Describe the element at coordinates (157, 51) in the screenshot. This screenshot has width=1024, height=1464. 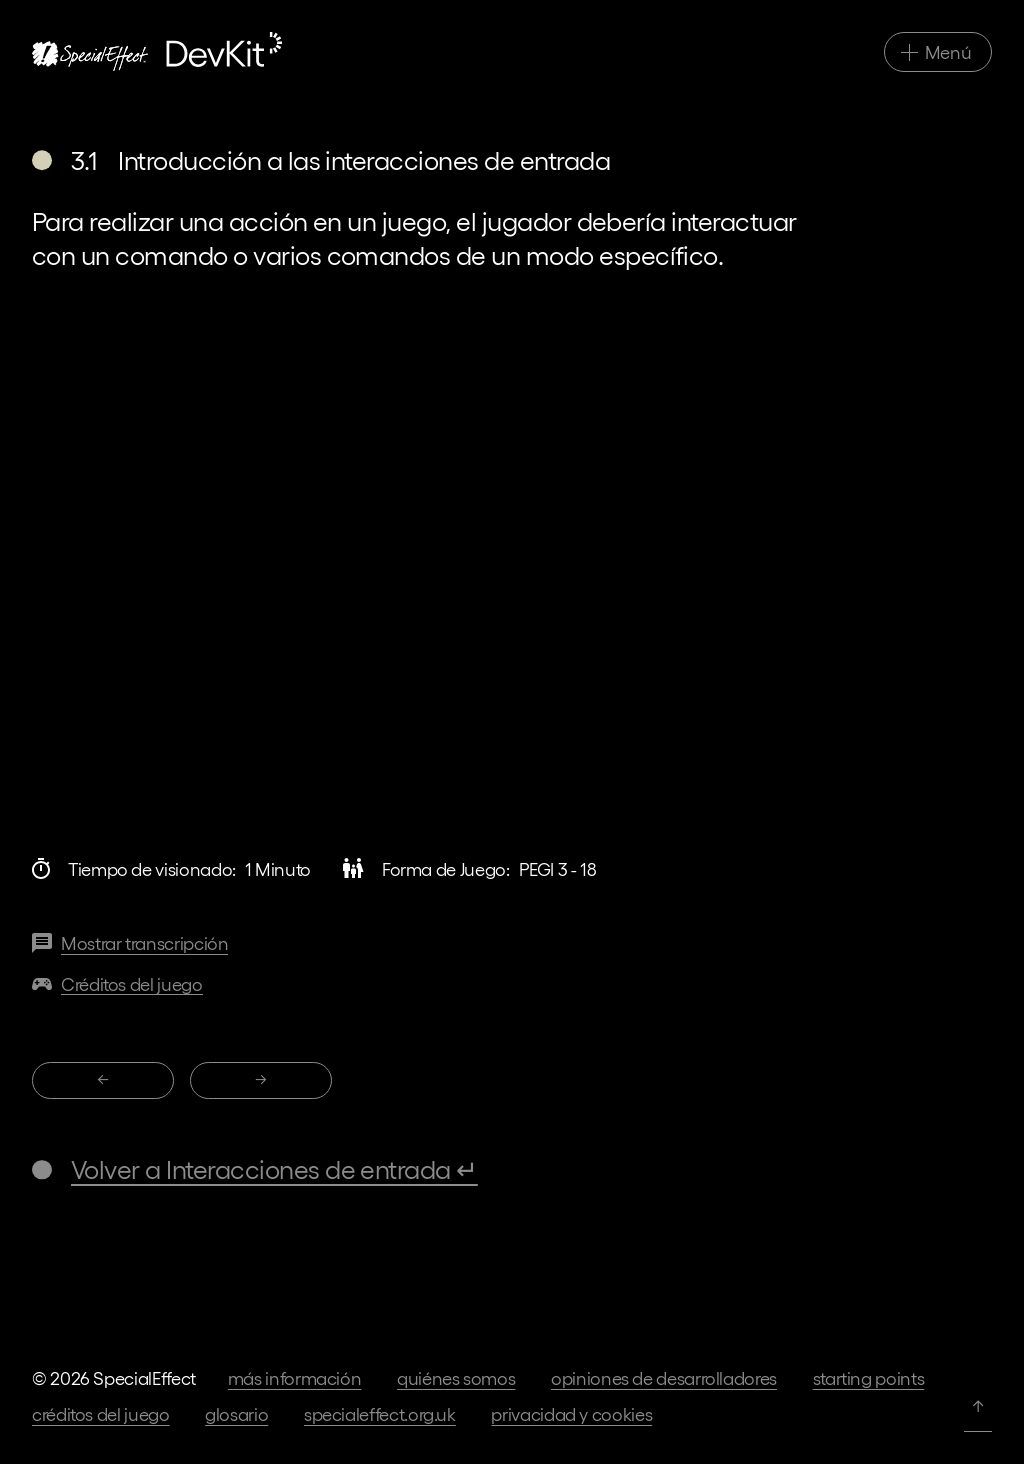
I see `[Ir a la página de inicio]` at that location.